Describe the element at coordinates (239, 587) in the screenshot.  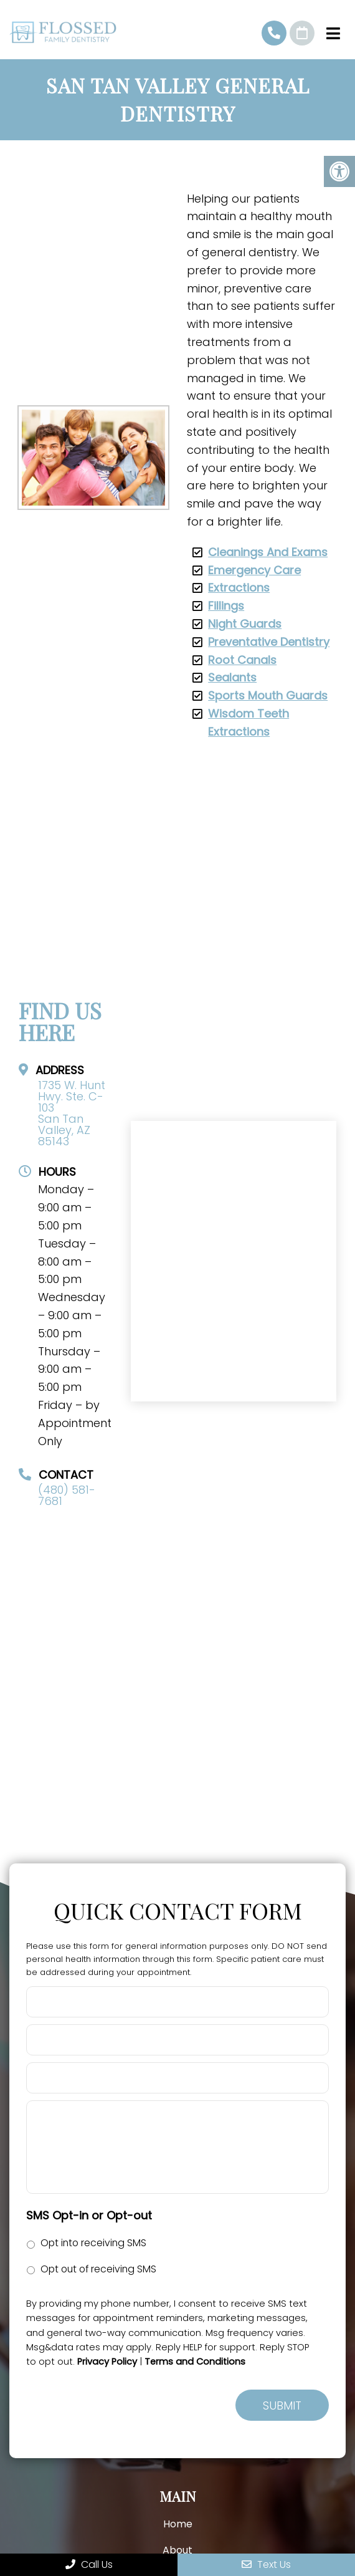
I see `Extractions` at that location.